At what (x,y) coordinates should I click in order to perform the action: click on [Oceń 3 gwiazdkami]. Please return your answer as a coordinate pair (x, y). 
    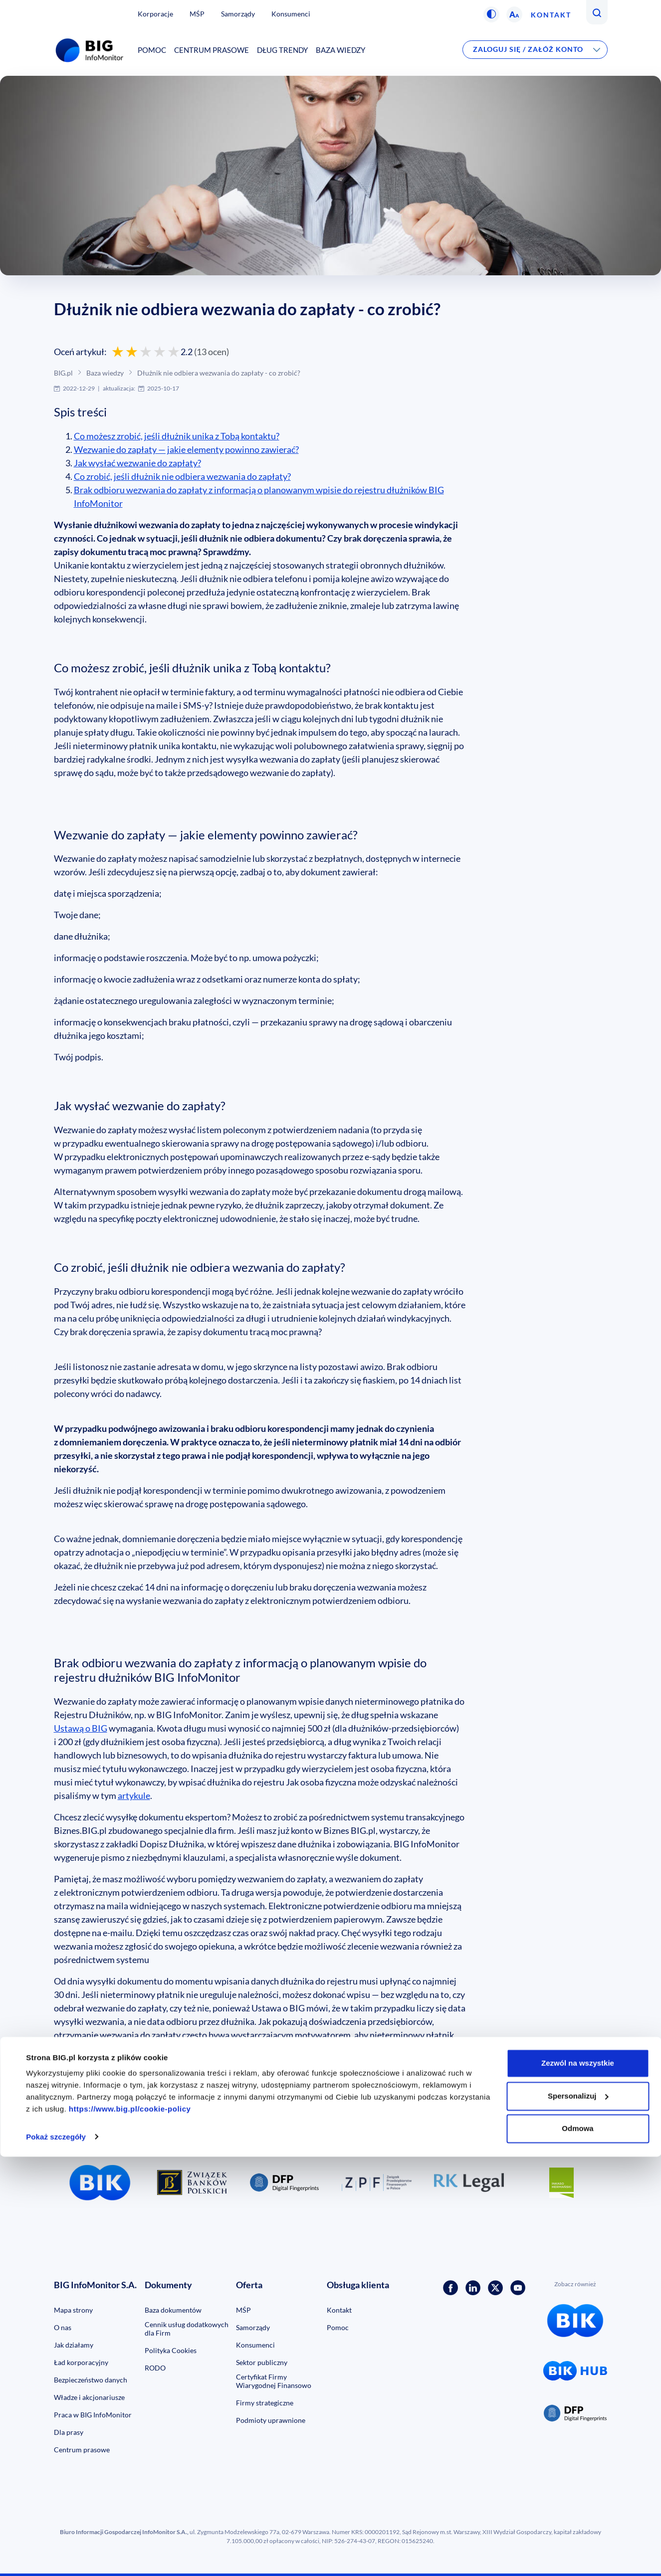
    Looking at the image, I should click on (146, 351).